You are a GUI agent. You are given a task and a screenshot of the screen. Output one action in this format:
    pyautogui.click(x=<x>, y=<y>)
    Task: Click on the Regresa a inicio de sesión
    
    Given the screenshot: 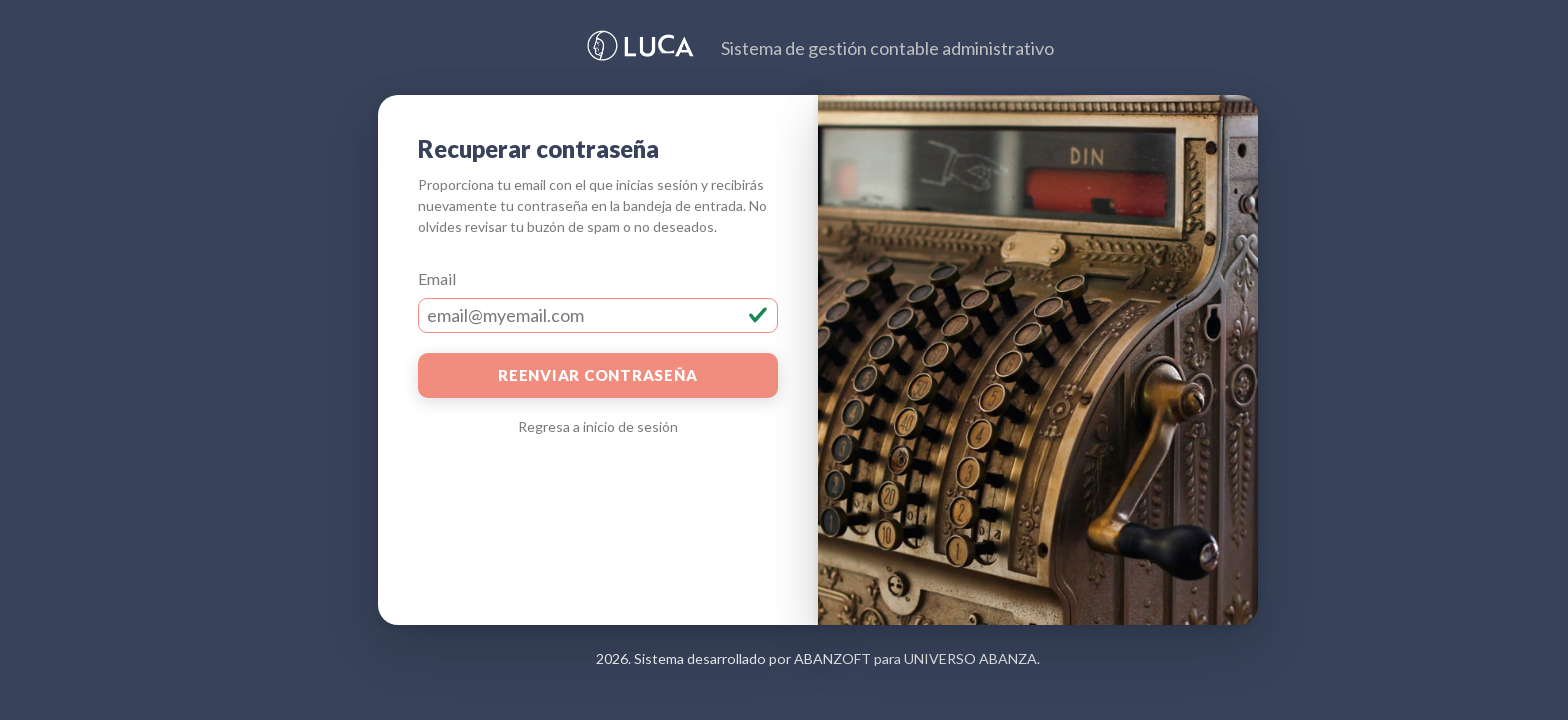 What is the action you would take?
    pyautogui.click(x=598, y=426)
    